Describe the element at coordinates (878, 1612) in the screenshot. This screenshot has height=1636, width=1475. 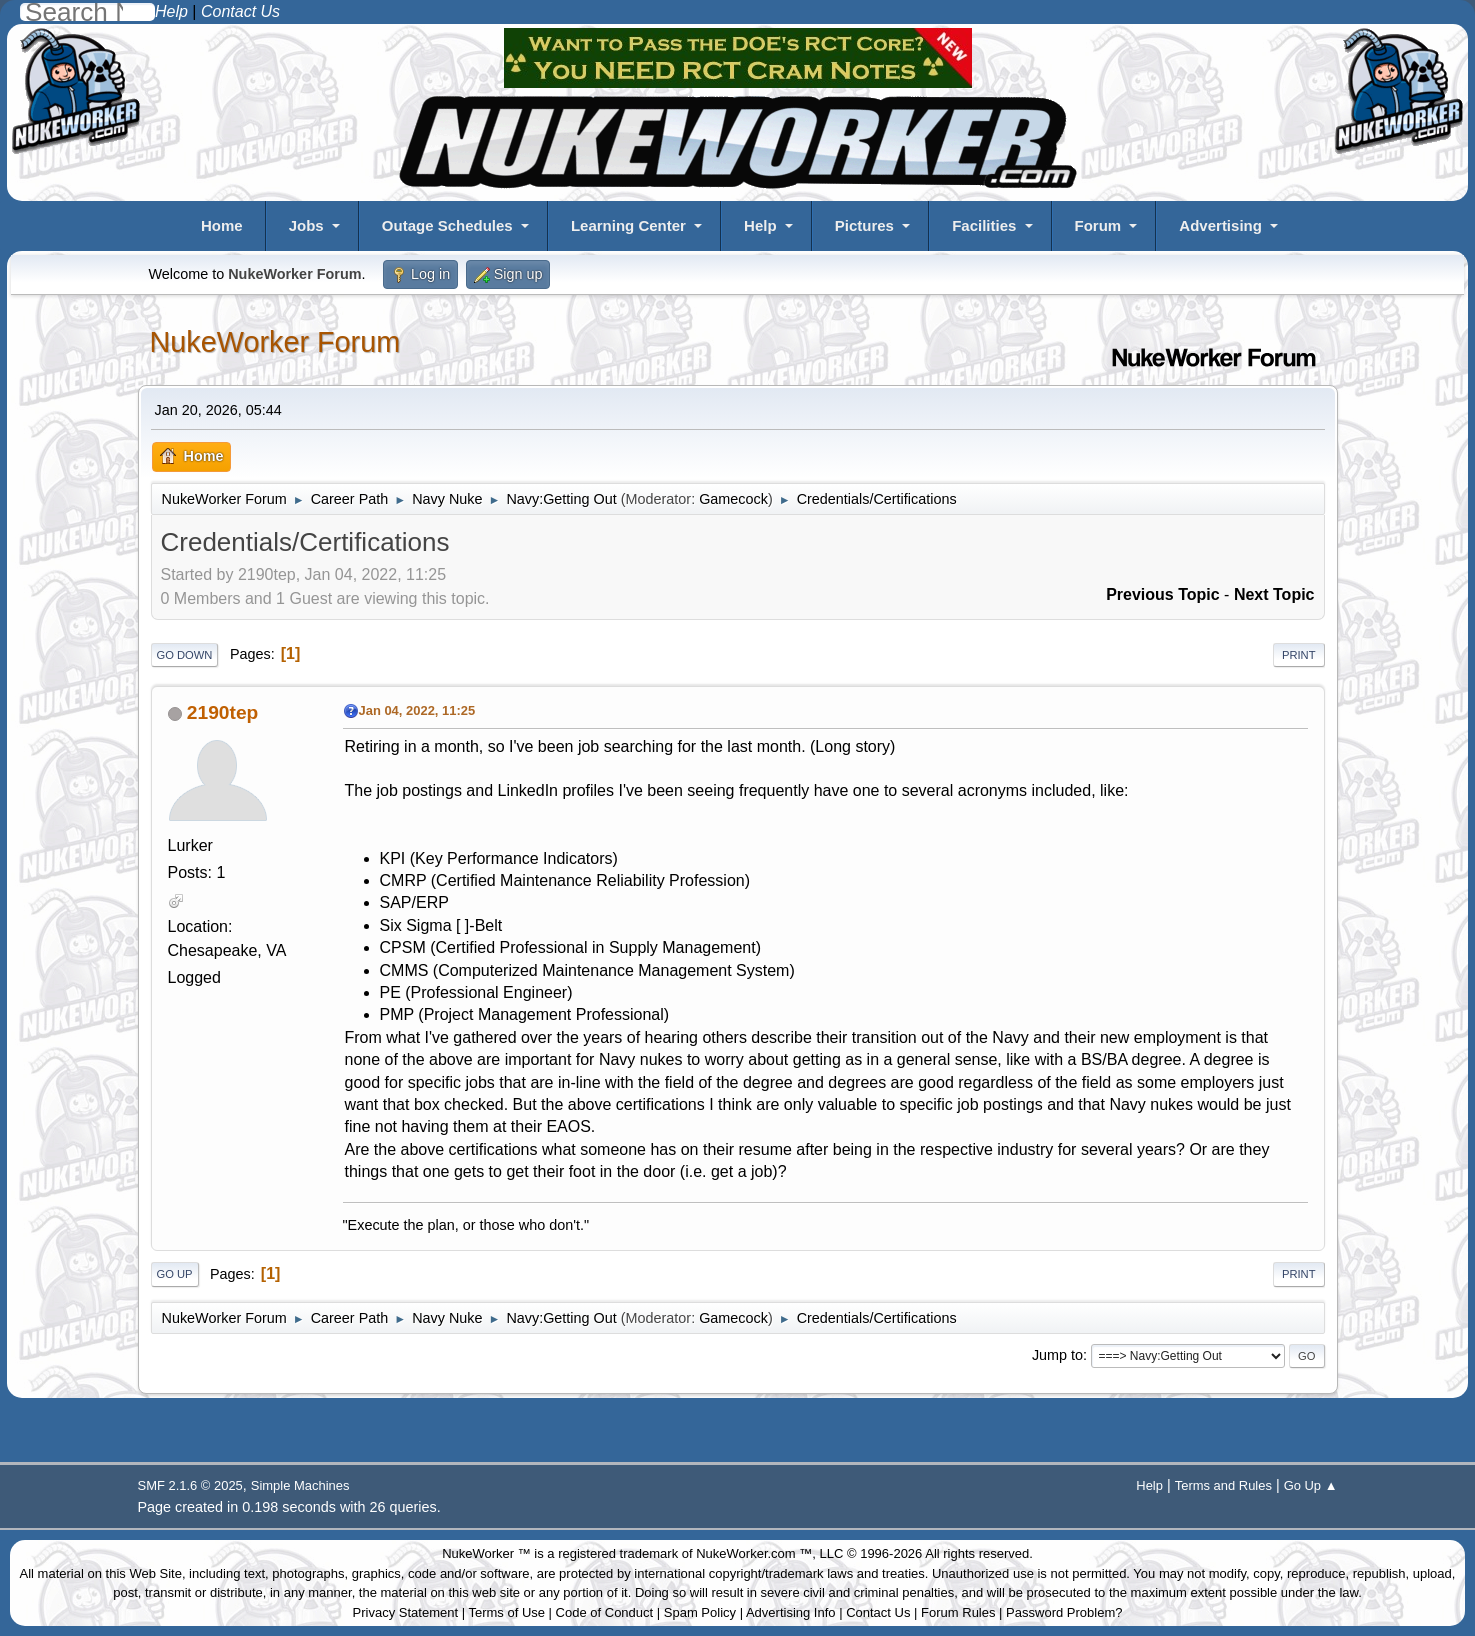
I see `Contact Us` at that location.